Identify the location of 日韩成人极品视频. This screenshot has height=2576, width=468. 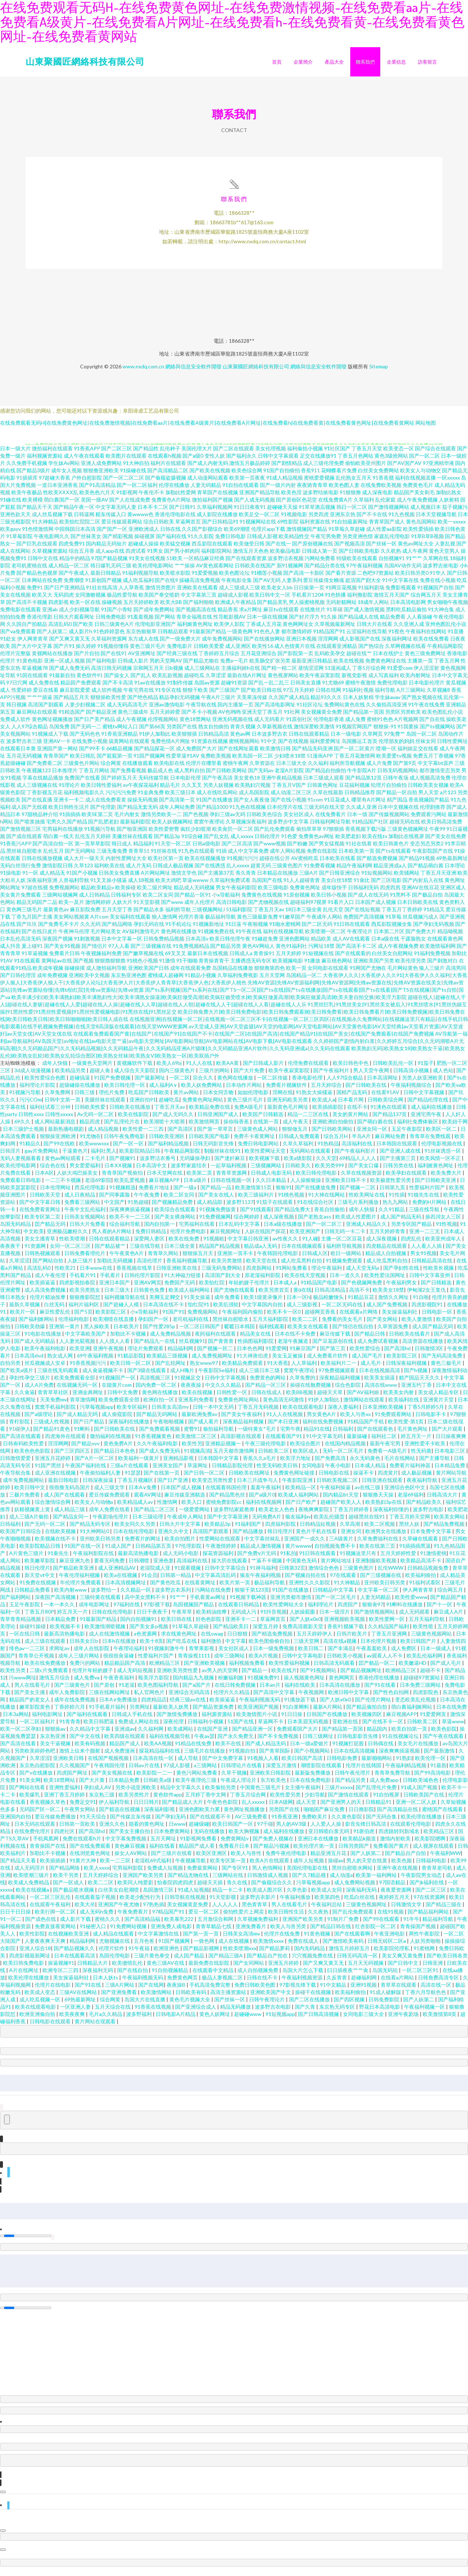
(172, 871).